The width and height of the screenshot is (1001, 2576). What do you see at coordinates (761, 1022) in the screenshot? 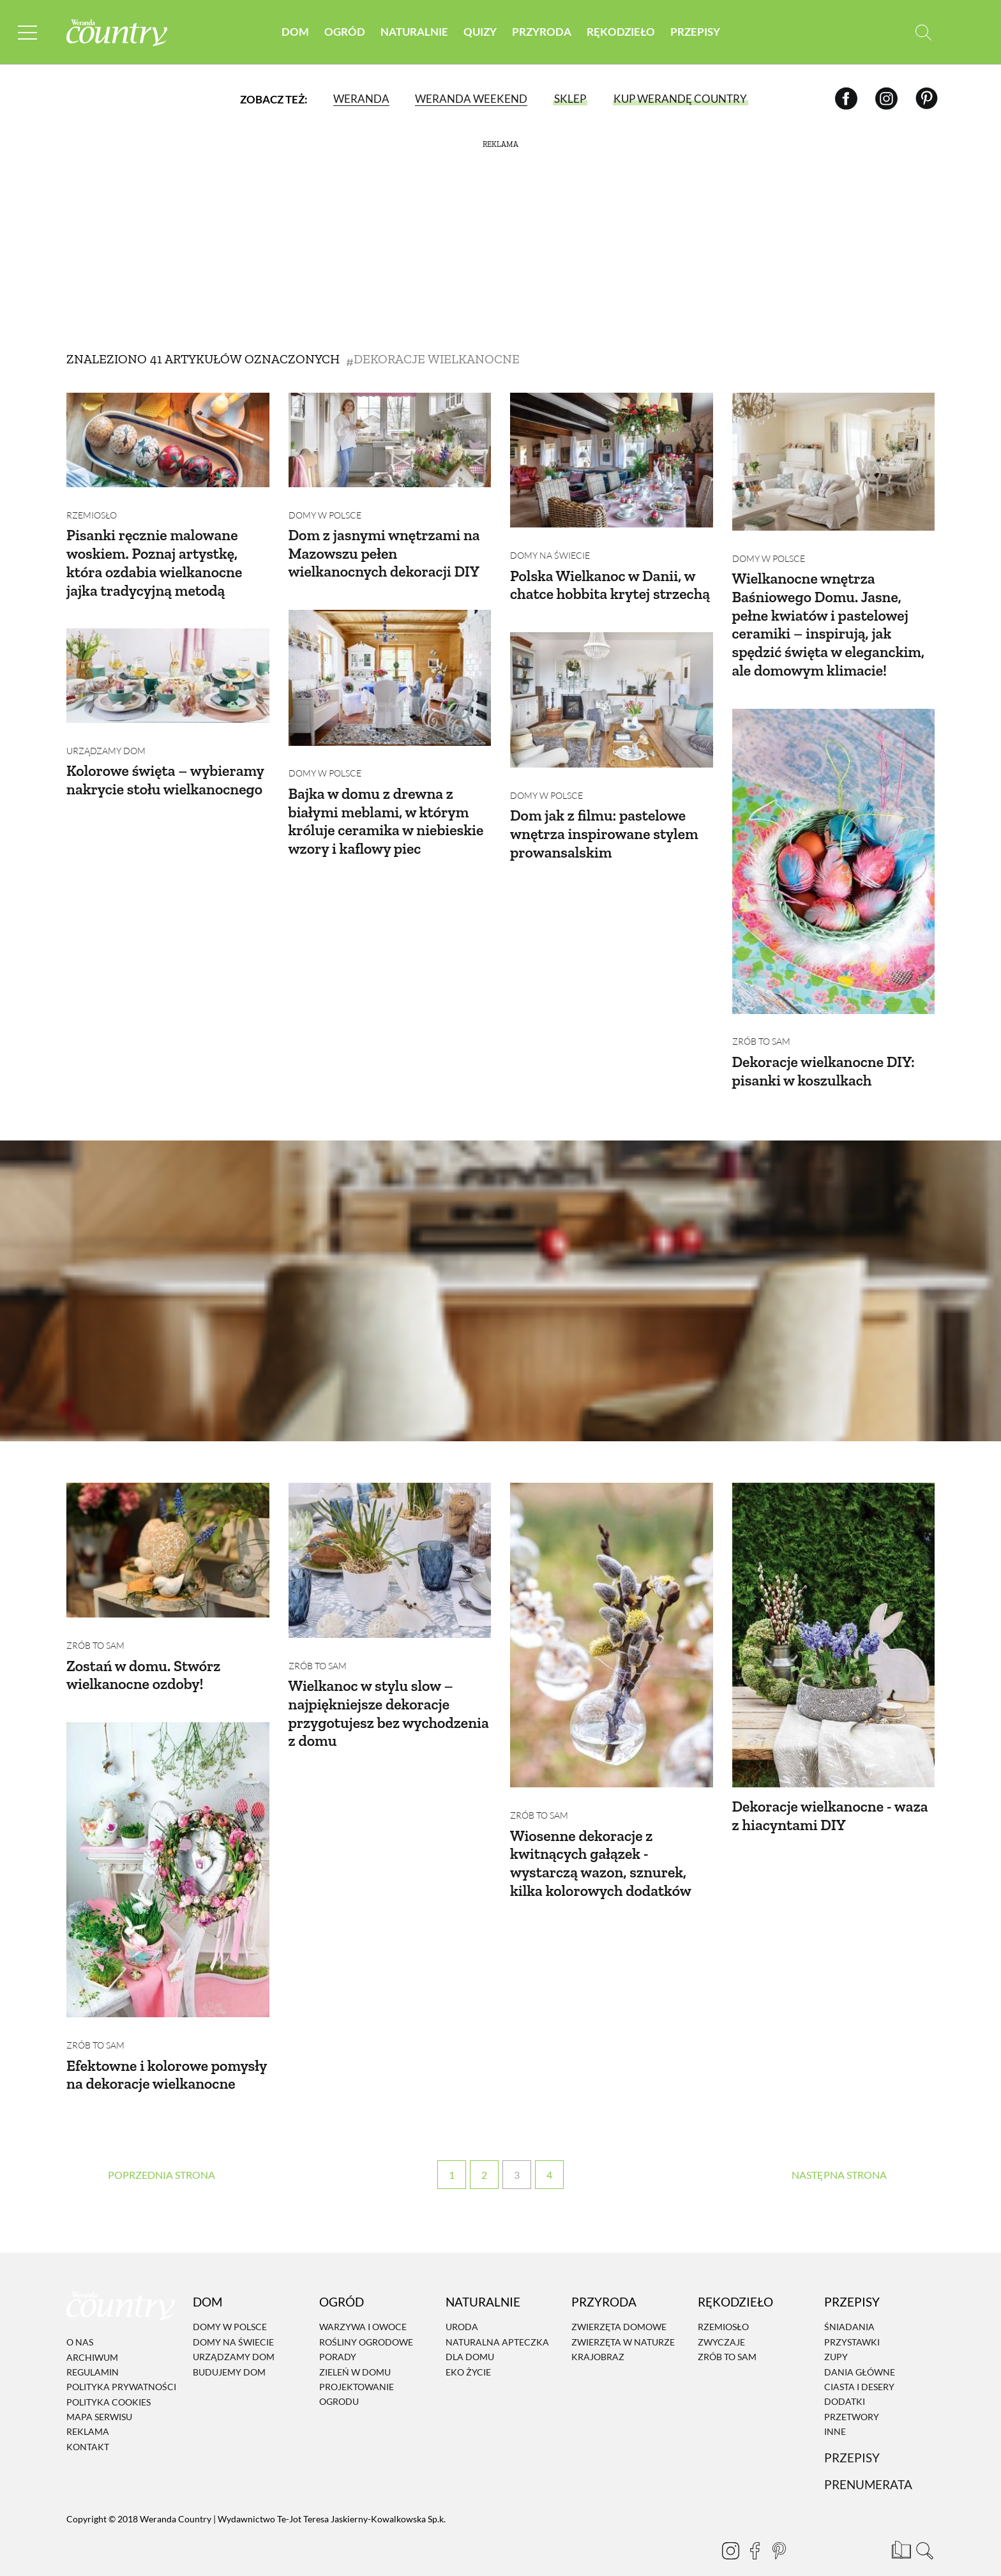
I see `Zrób to sam` at bounding box center [761, 1022].